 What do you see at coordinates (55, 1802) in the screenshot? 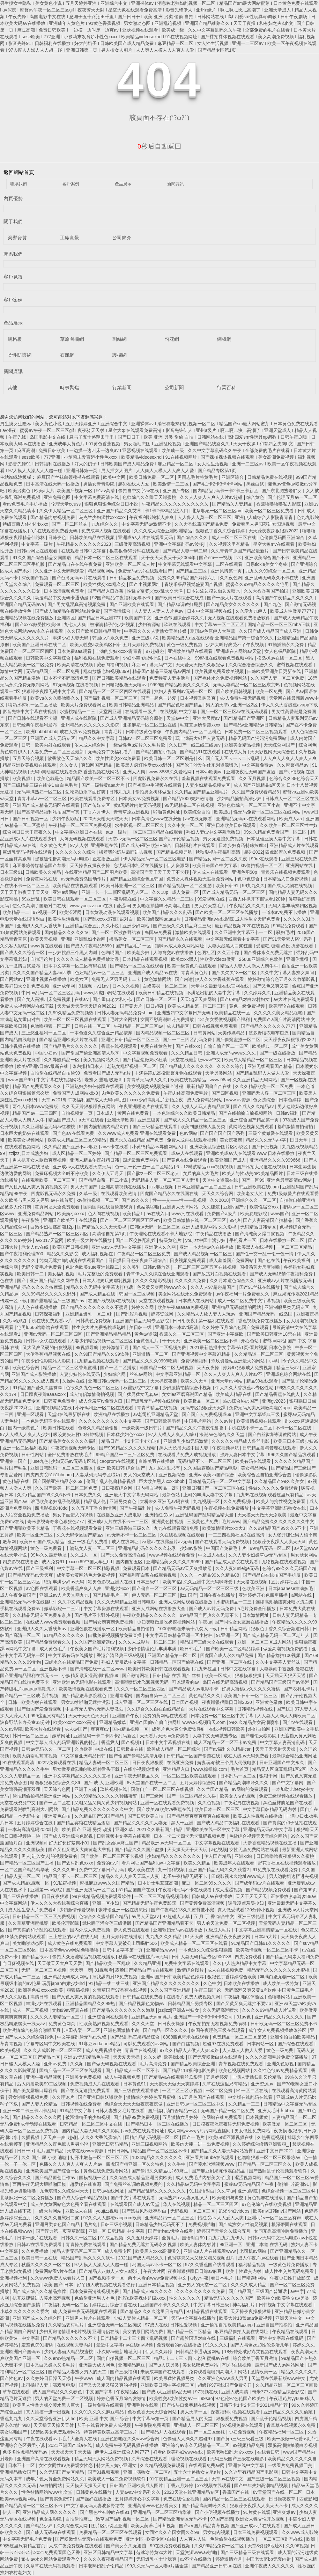
I see `国产一区二区在` at bounding box center [55, 1802].